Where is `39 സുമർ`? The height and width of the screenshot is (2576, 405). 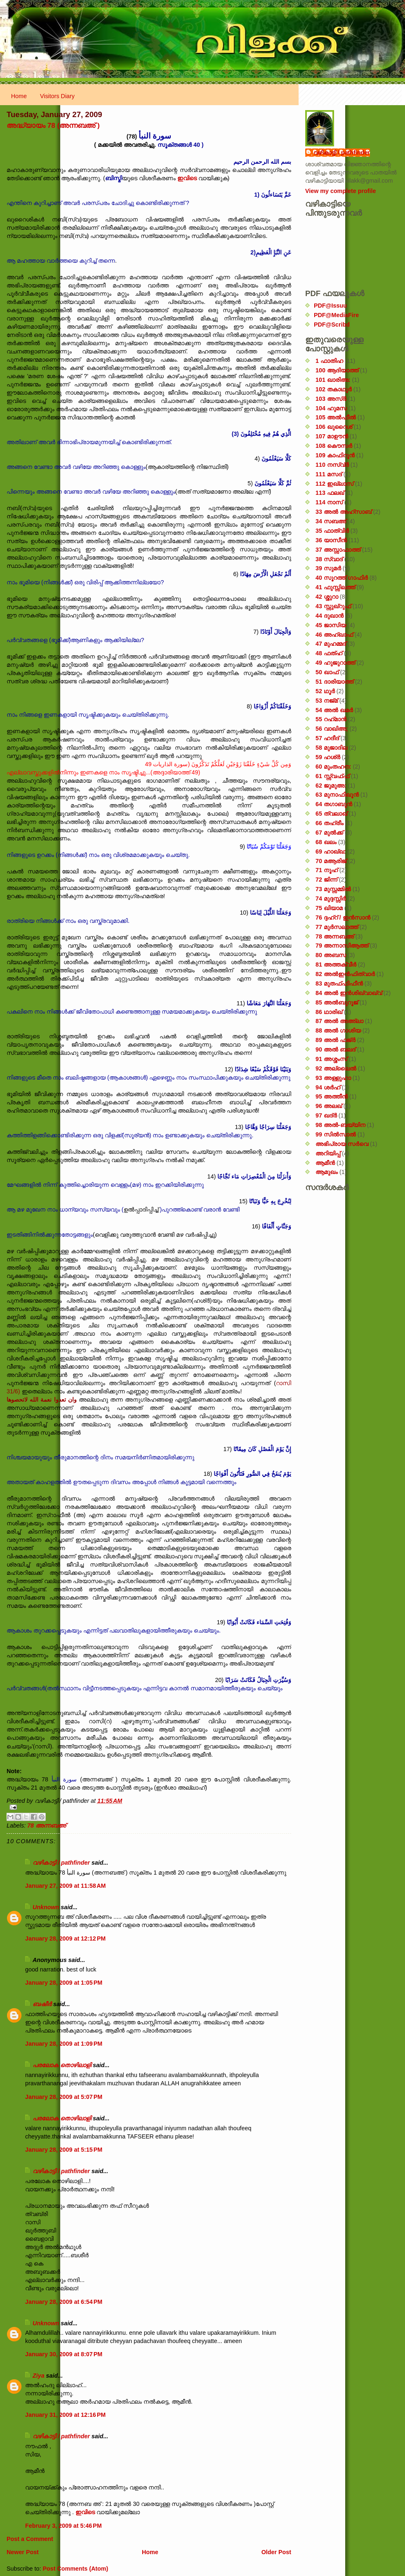 39 സുമർ is located at coordinates (328, 568).